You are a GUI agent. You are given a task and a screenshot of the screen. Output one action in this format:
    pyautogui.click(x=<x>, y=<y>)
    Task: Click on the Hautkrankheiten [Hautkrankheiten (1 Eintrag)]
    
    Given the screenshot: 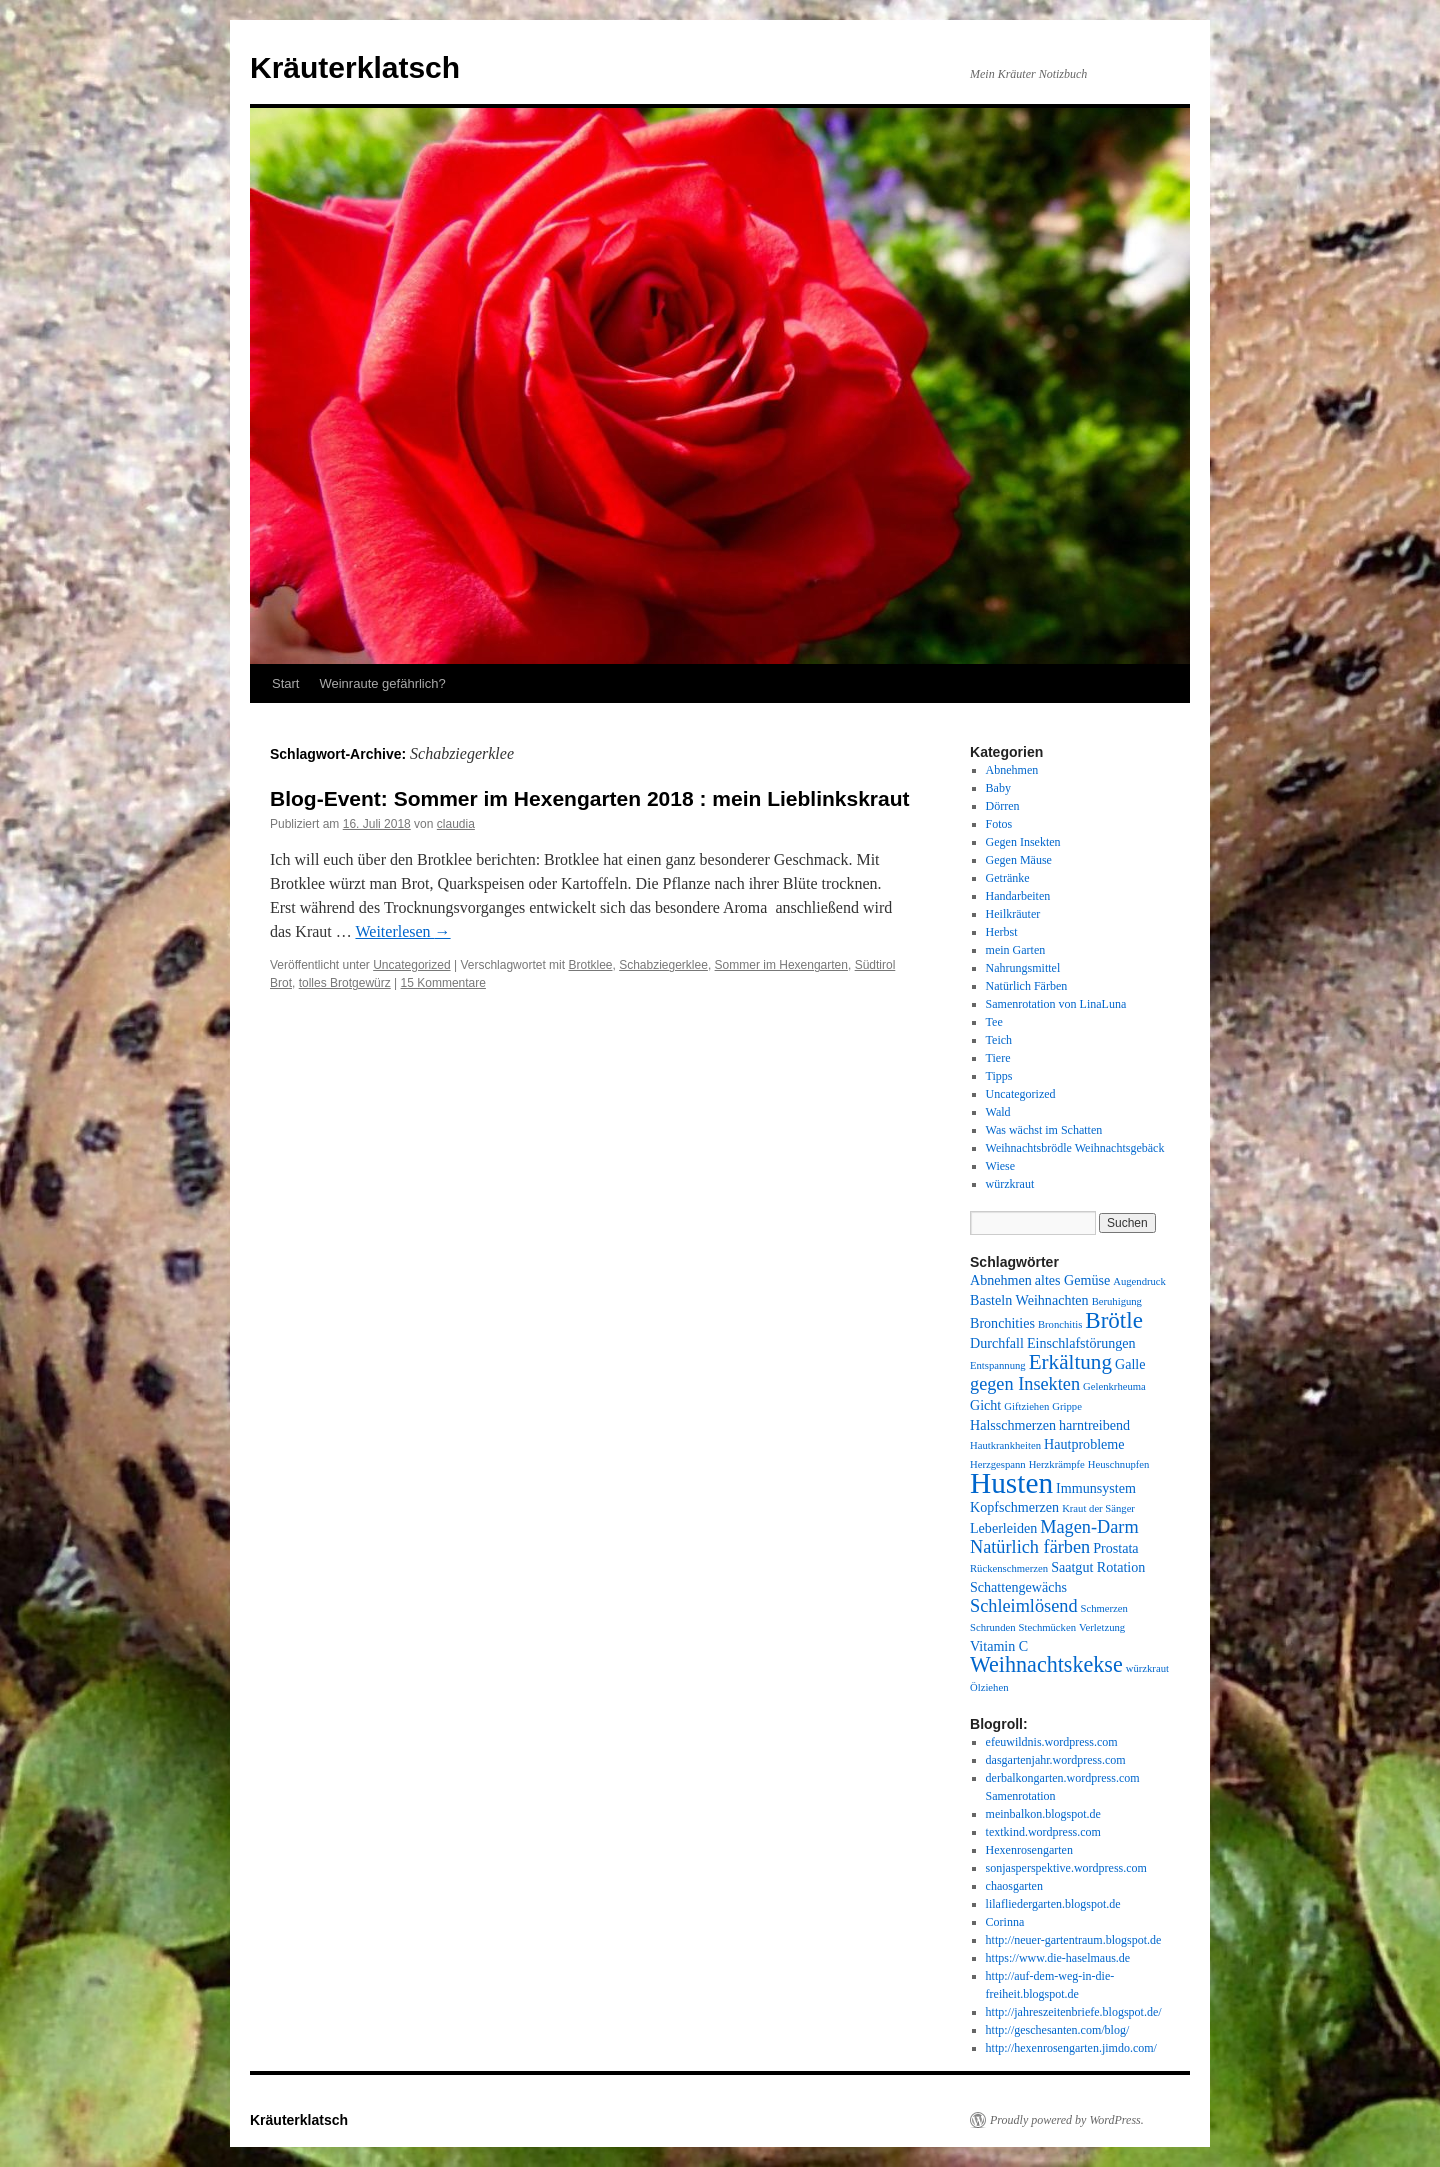 What is the action you would take?
    pyautogui.click(x=1005, y=1445)
    